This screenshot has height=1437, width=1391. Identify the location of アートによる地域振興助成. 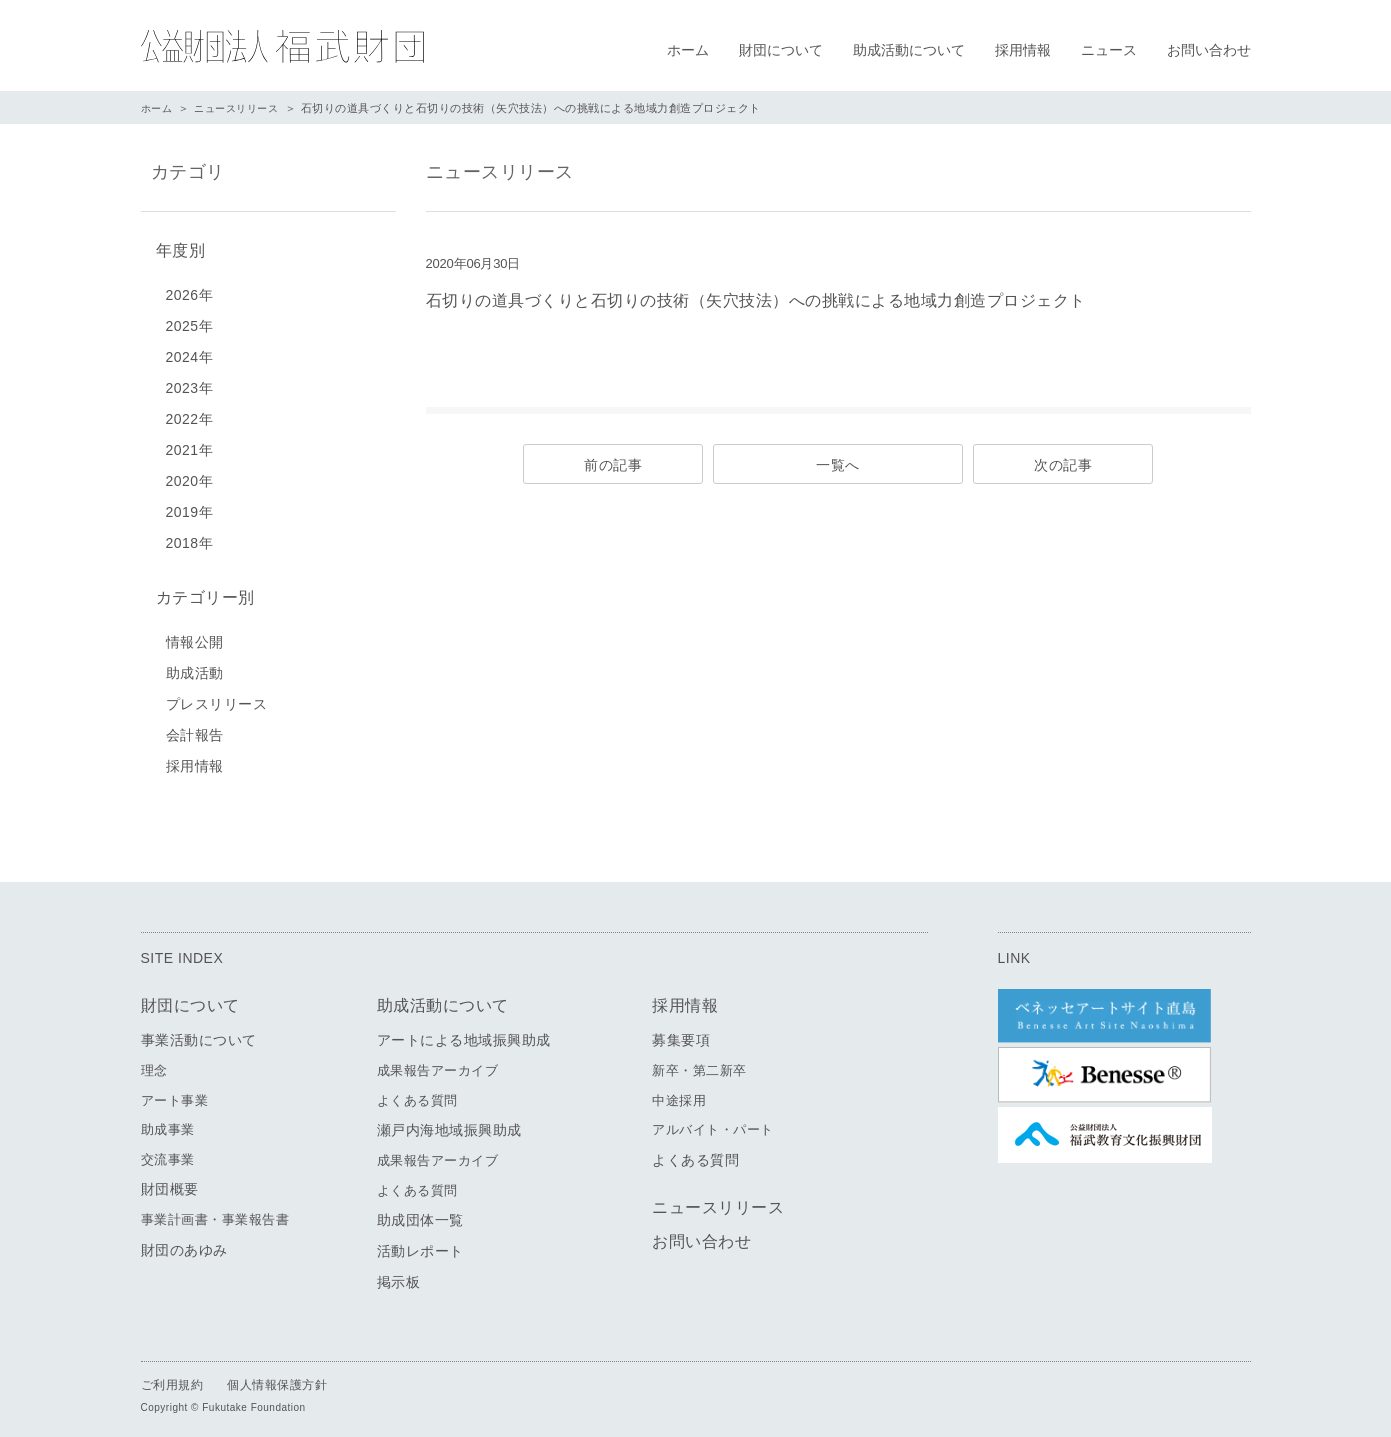
(464, 1032).